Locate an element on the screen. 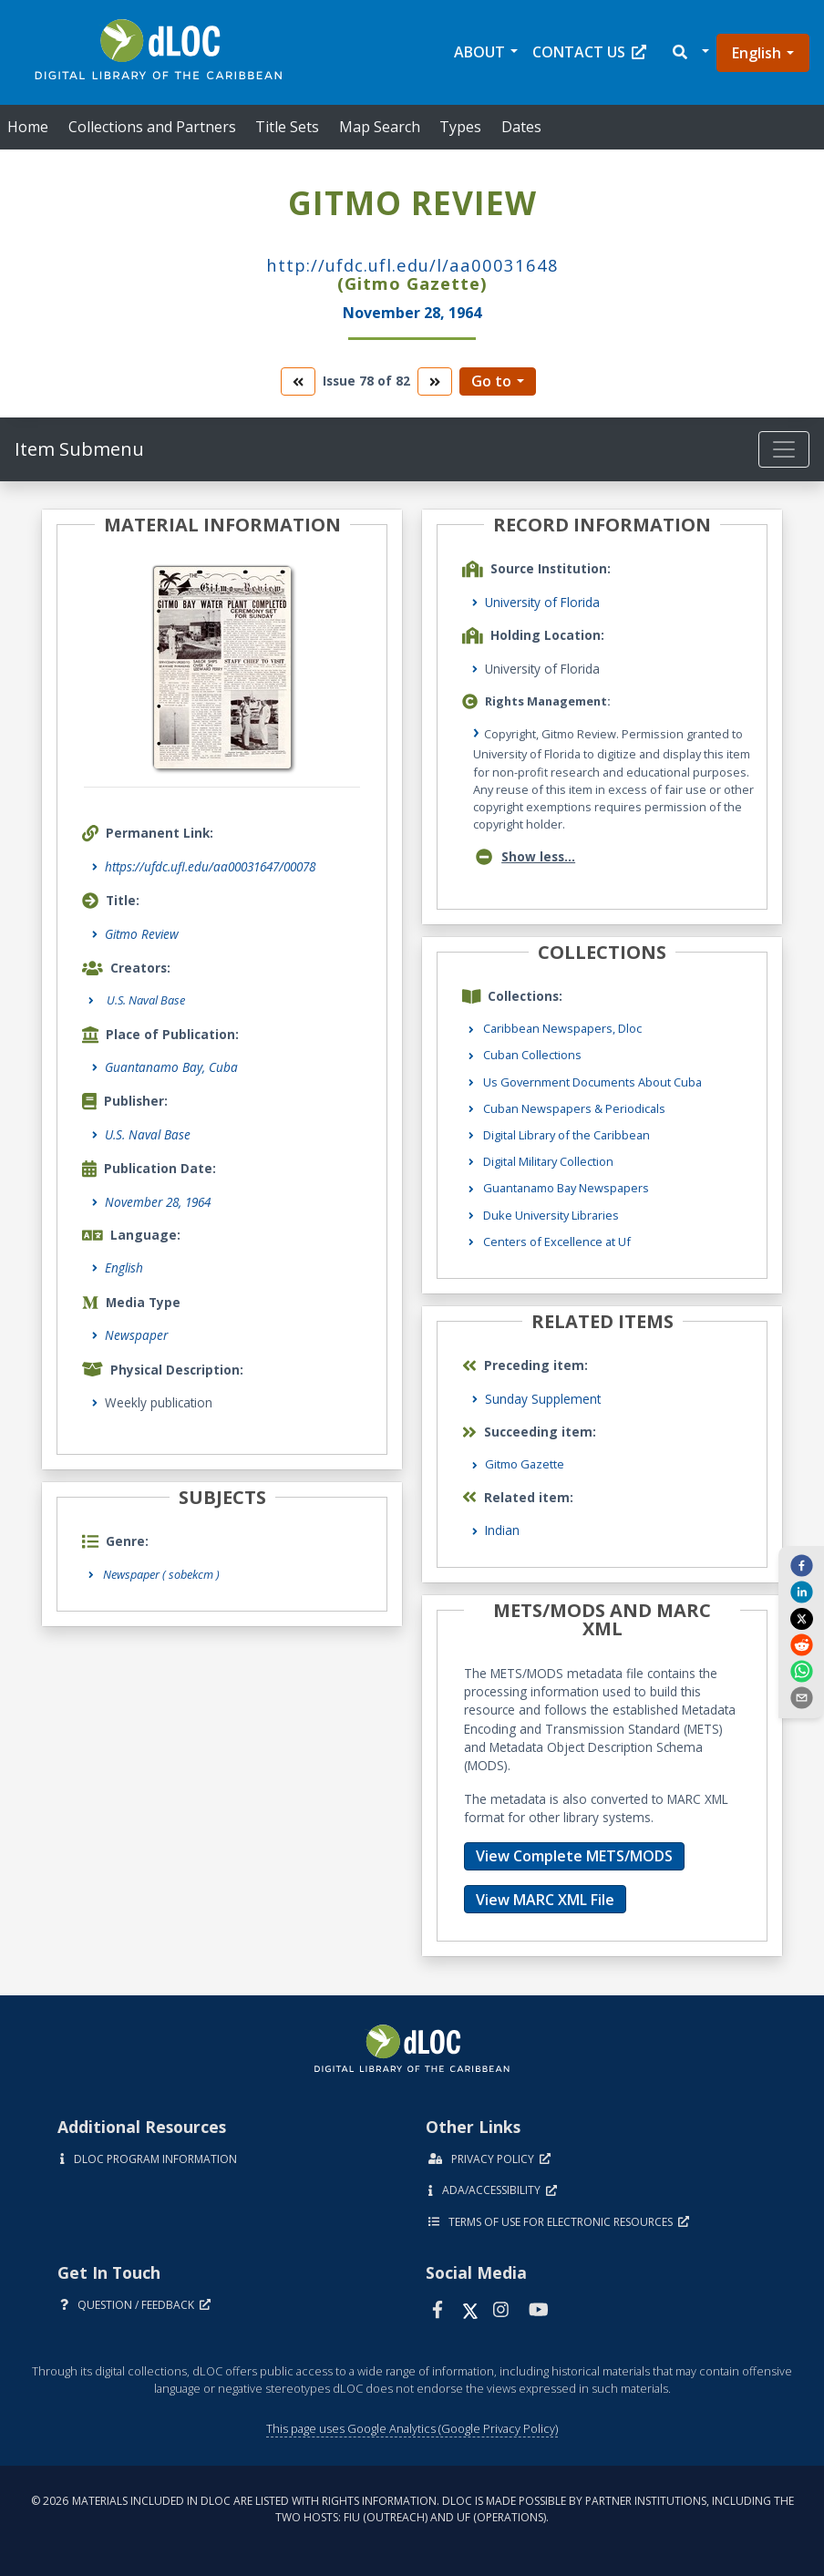 This screenshot has width=824, height=2576. English is located at coordinates (756, 53).